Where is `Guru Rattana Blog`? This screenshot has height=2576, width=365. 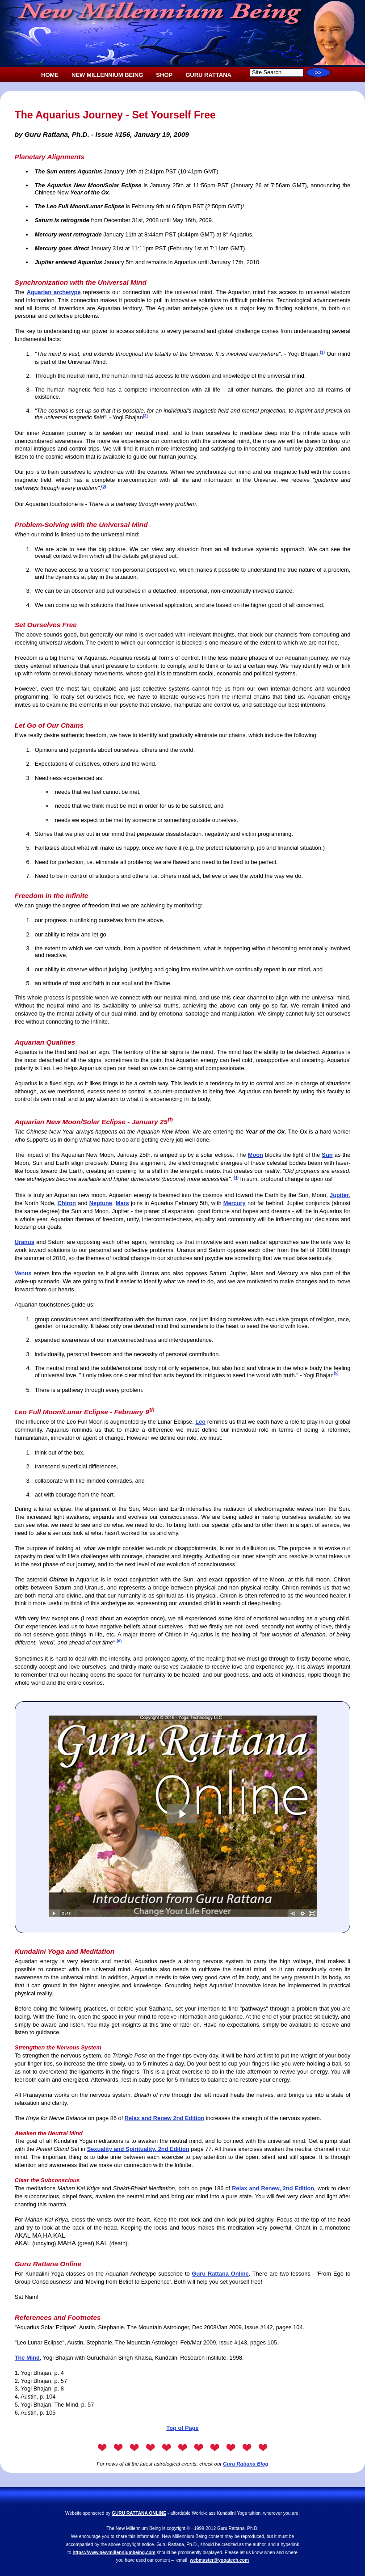 Guru Rattana Blog is located at coordinates (246, 2463).